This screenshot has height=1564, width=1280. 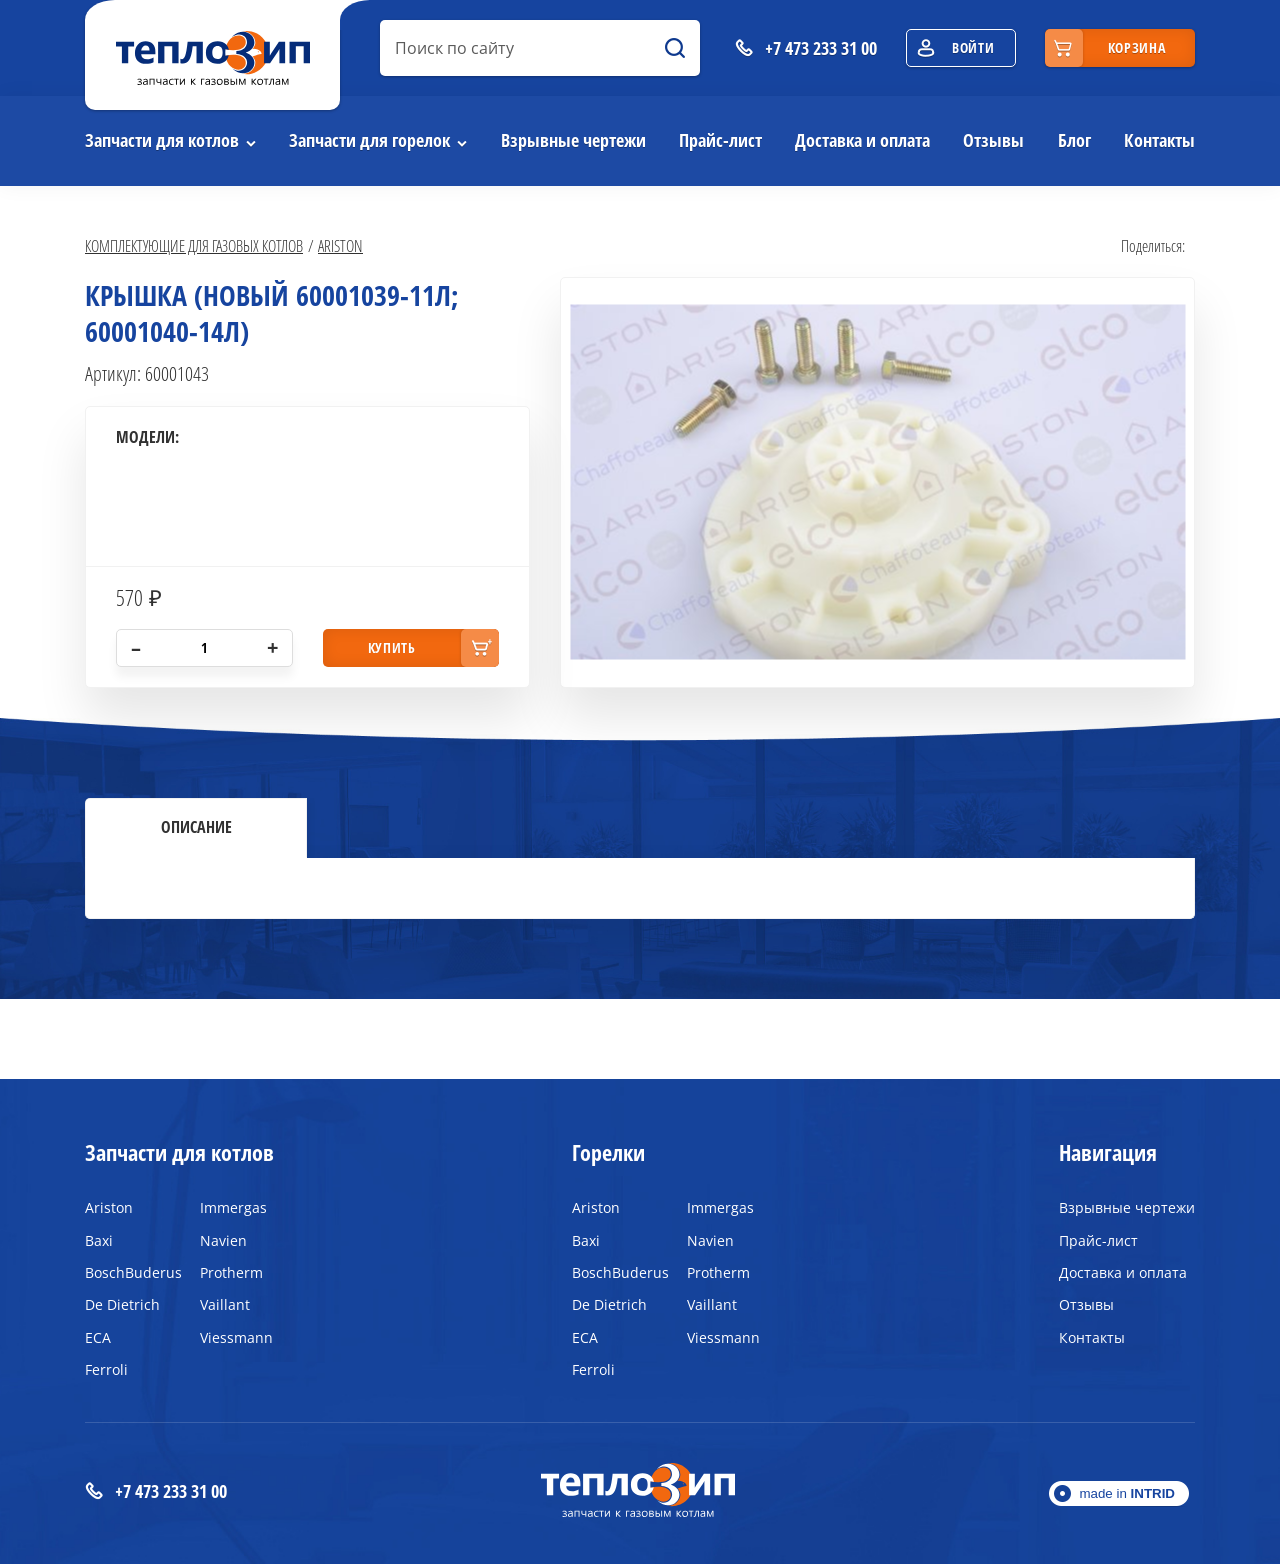 What do you see at coordinates (573, 140) in the screenshot?
I see `Взрывные чертежи` at bounding box center [573, 140].